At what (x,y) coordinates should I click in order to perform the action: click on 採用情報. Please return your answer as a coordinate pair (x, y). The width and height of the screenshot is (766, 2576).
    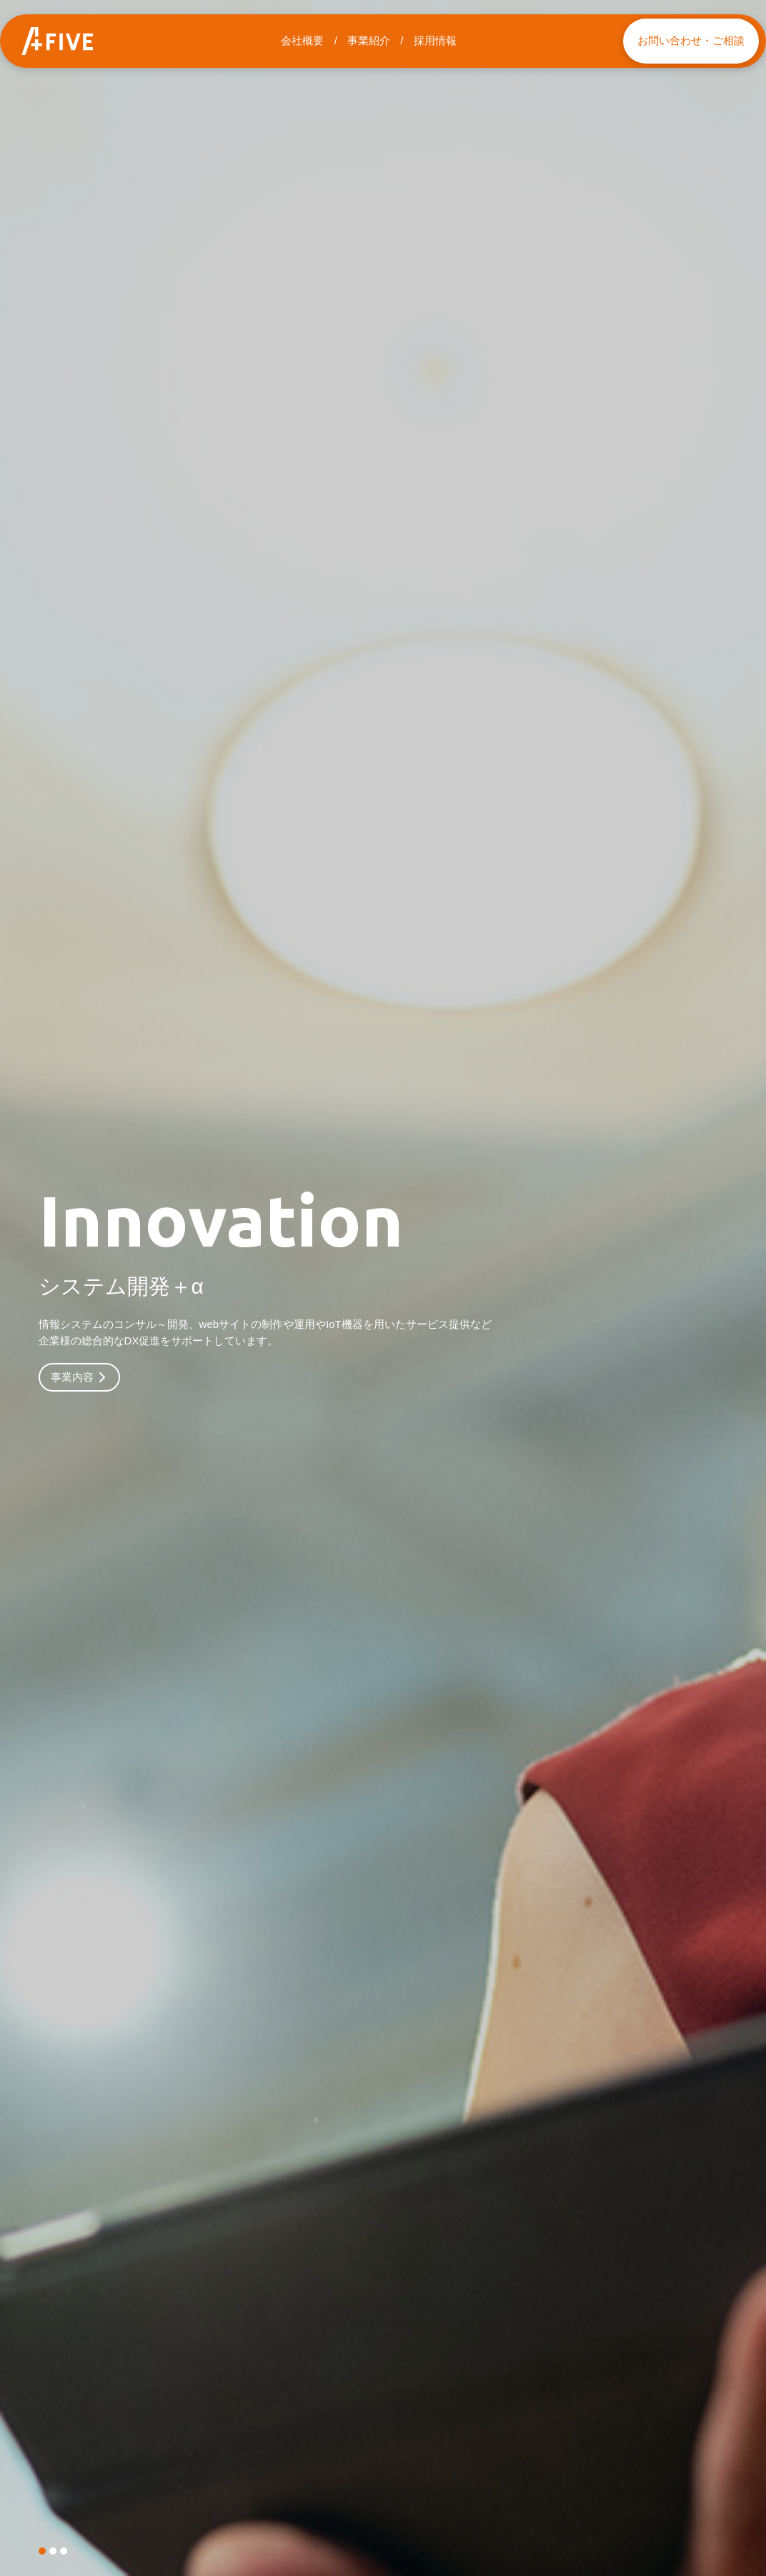
    Looking at the image, I should click on (435, 40).